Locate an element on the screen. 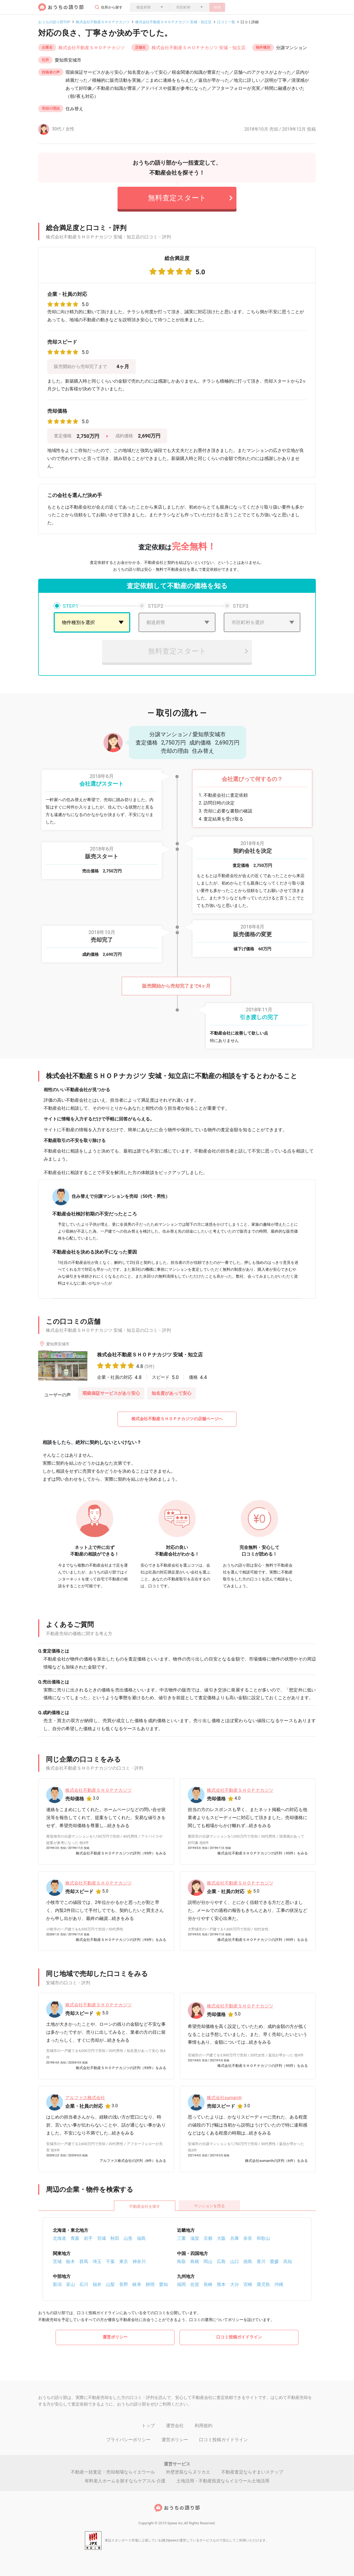  口コミ投稿ガイドライン is located at coordinates (239, 2337).